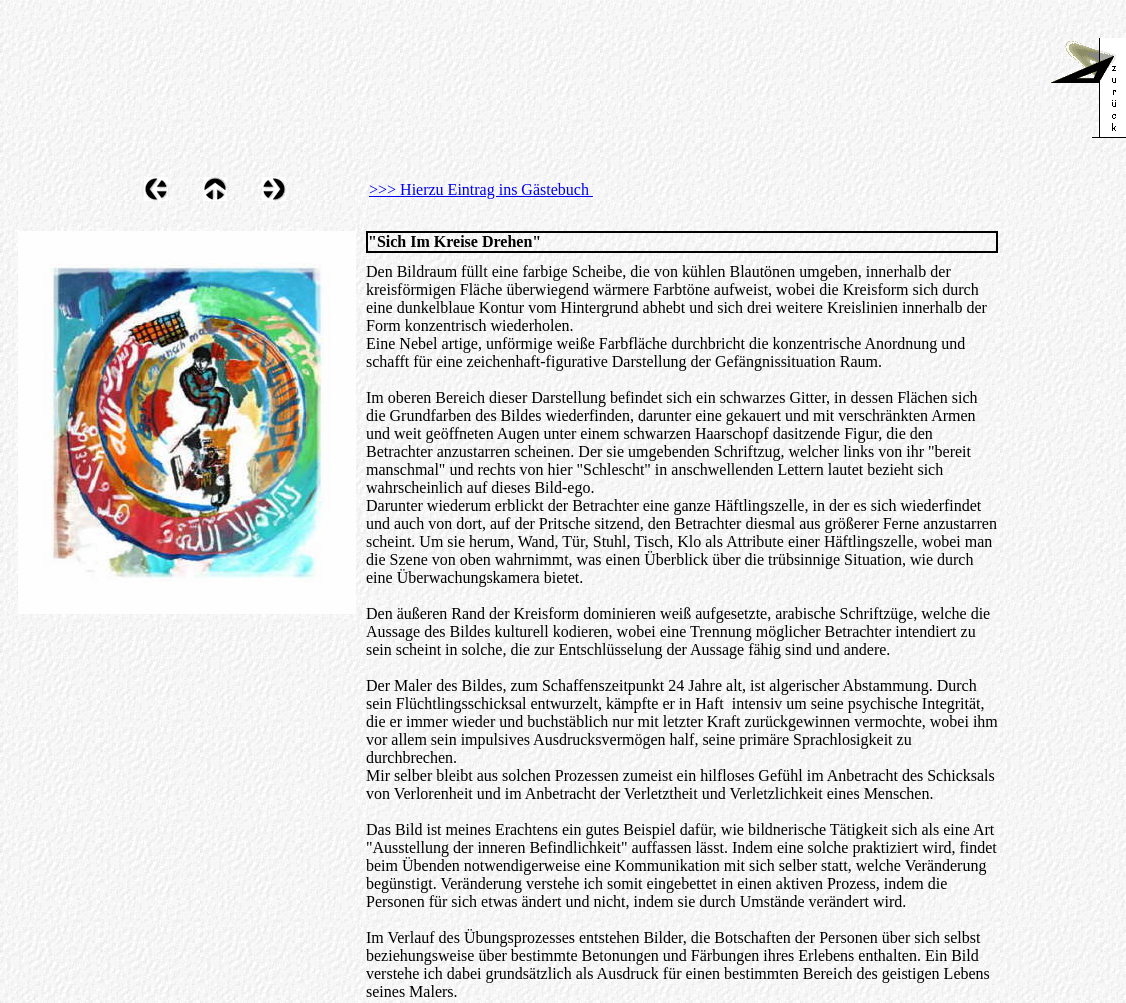 This screenshot has width=1126, height=1003. What do you see at coordinates (481, 189) in the screenshot?
I see `>>> Hierzu Eintrag ins Gästebuch` at bounding box center [481, 189].